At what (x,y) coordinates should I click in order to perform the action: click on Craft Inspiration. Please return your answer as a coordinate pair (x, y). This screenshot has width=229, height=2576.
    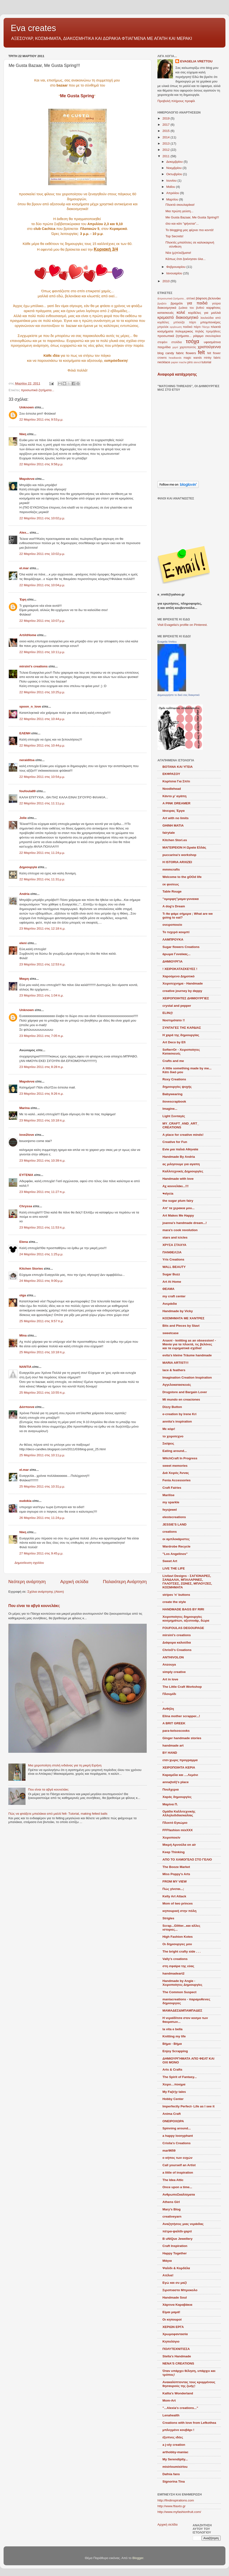
    Looking at the image, I should click on (174, 2246).